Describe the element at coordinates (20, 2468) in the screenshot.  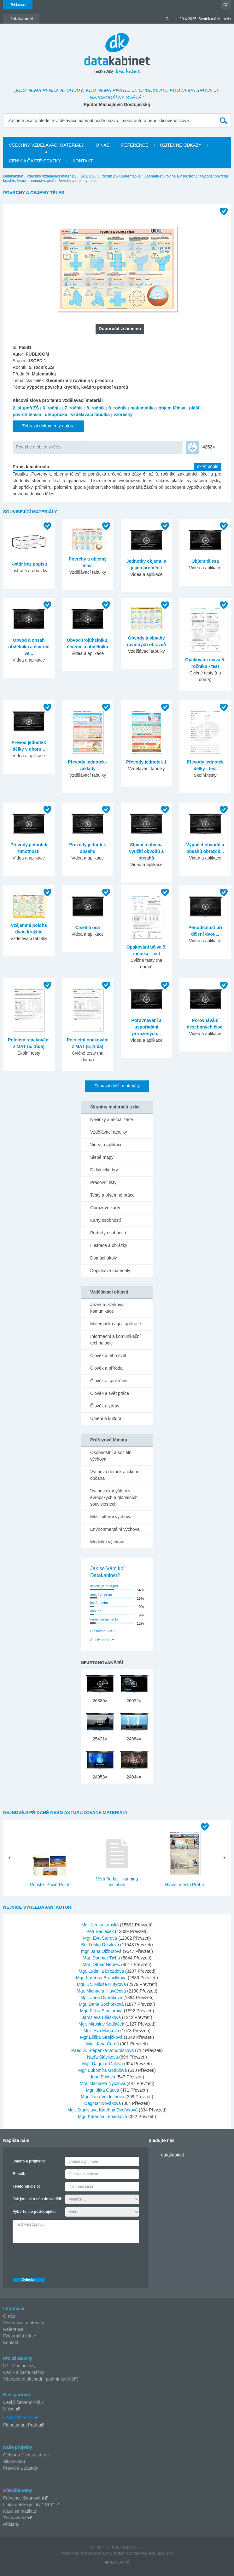
I see `Pravidla a zásady` at that location.